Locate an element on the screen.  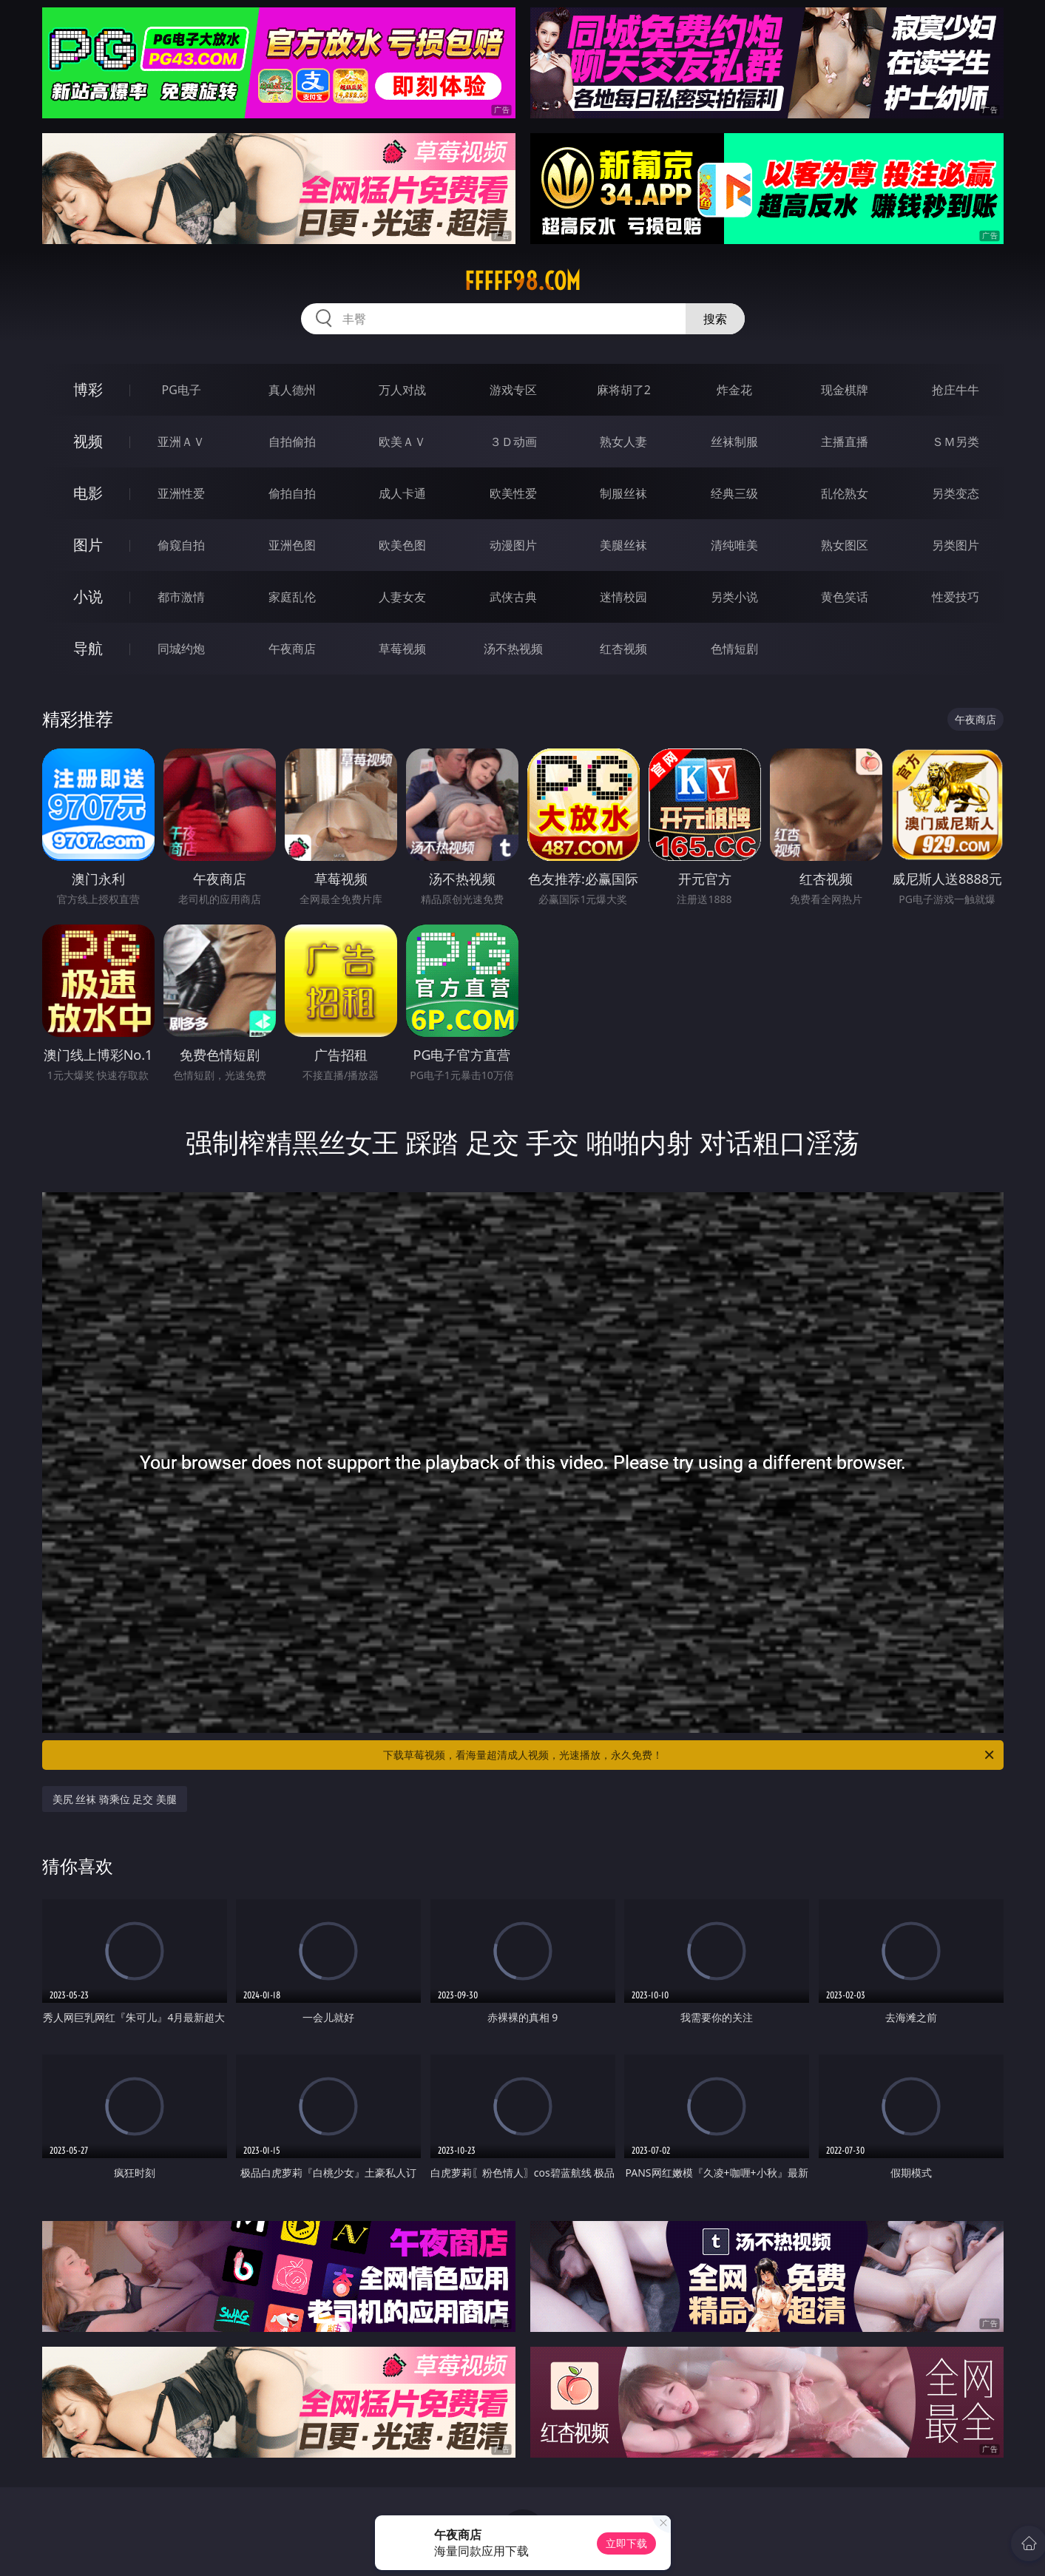
亚洲ＡＶ is located at coordinates (181, 441).